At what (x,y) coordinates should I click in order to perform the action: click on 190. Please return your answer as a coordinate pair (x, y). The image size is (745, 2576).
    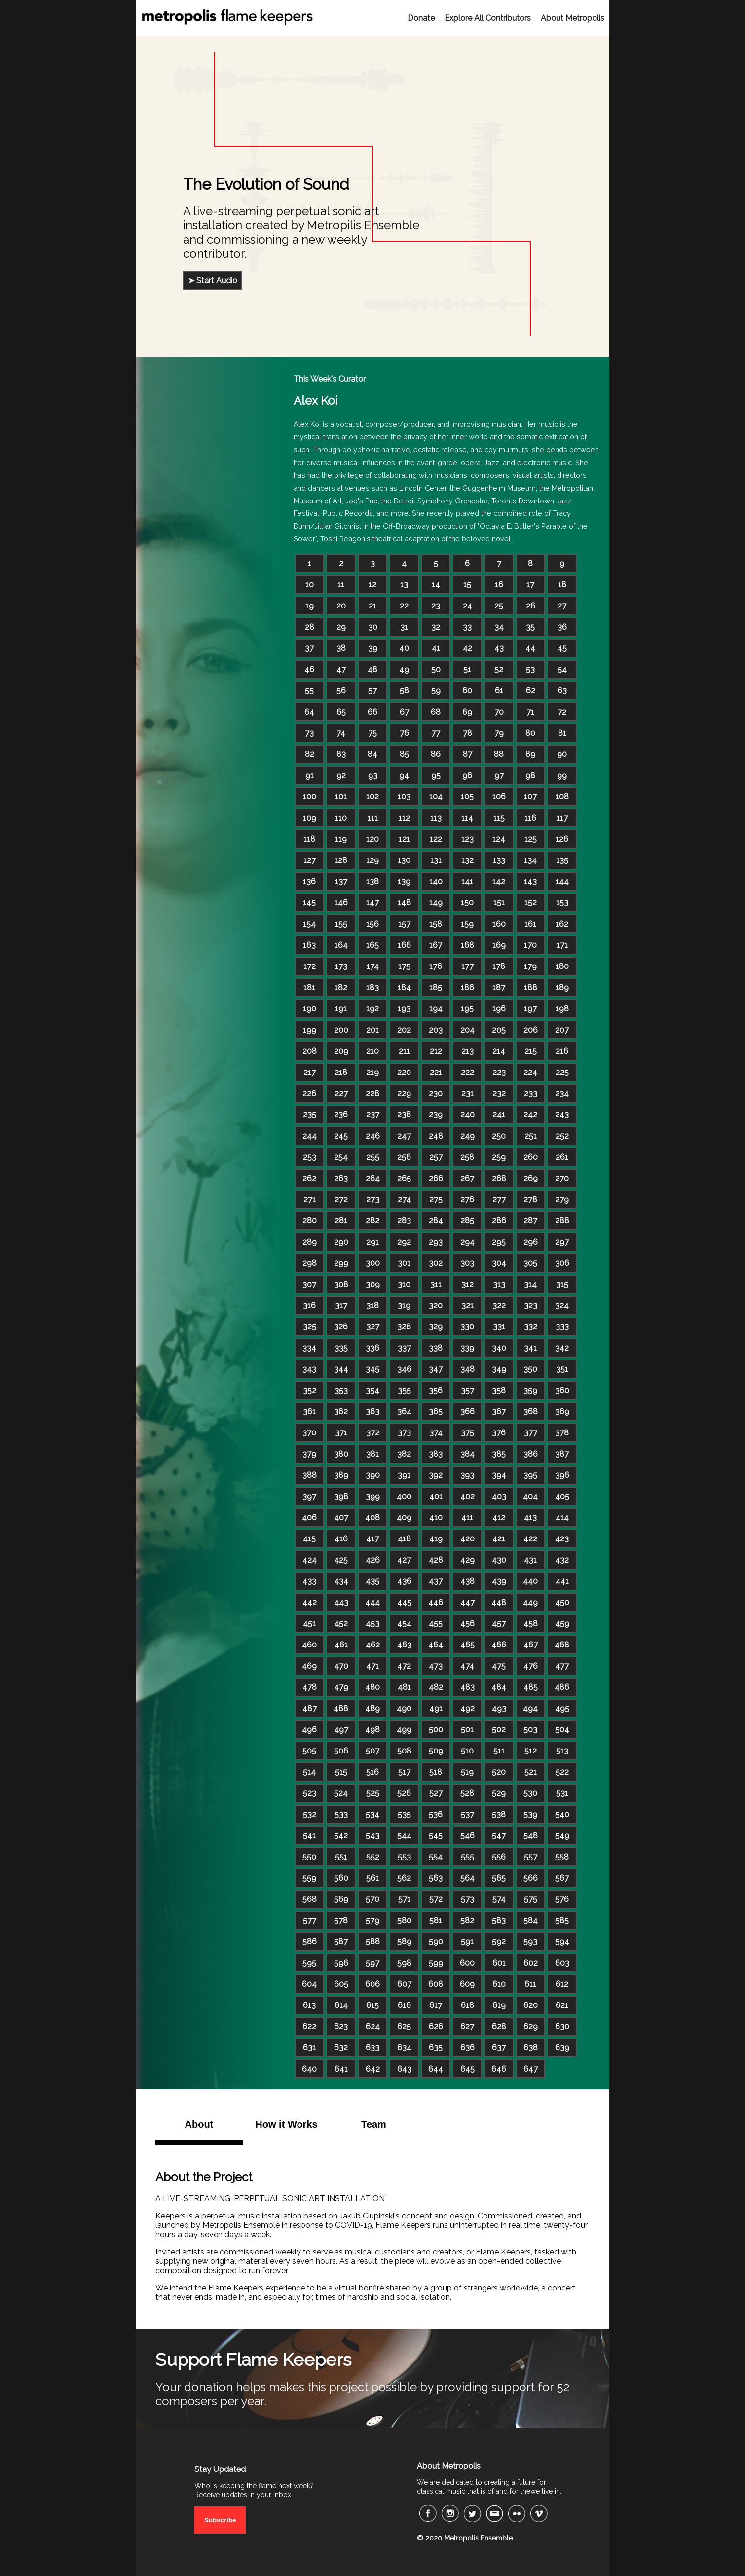
    Looking at the image, I should click on (309, 1008).